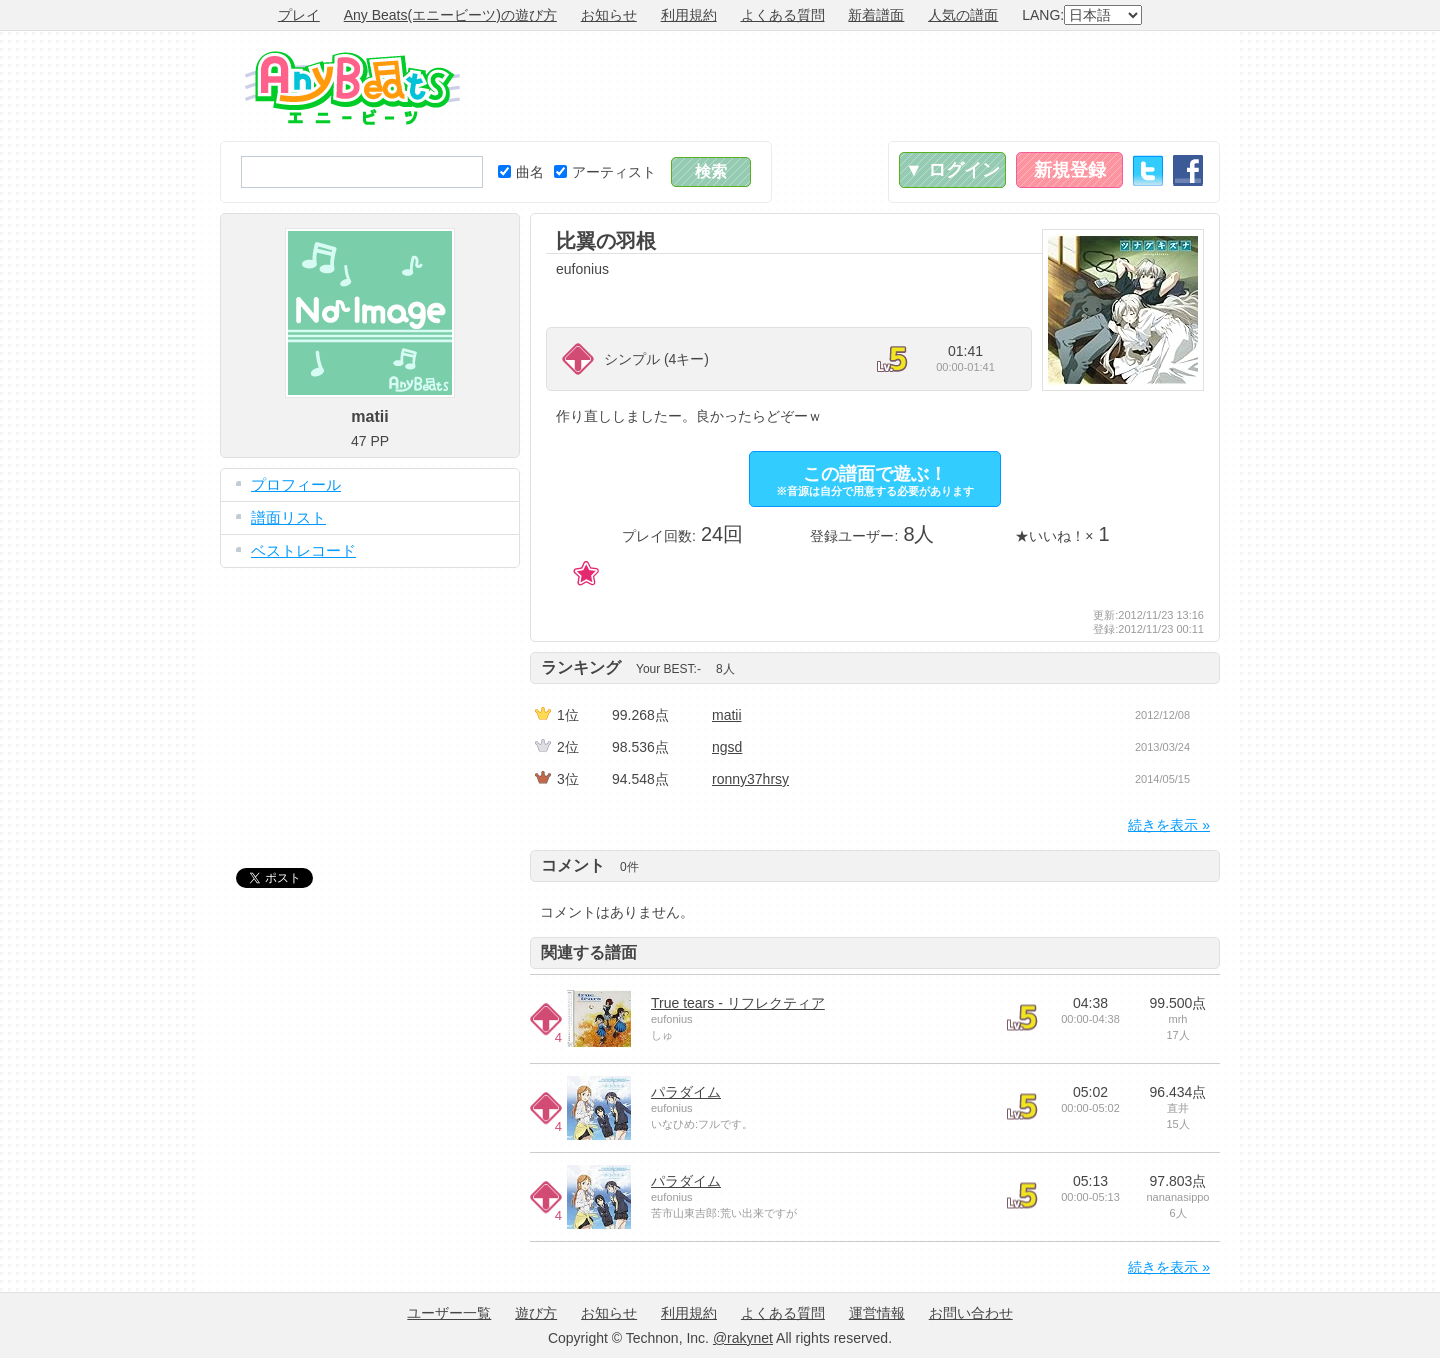 The width and height of the screenshot is (1440, 1358). Describe the element at coordinates (288, 517) in the screenshot. I see `譜面リスト` at that location.